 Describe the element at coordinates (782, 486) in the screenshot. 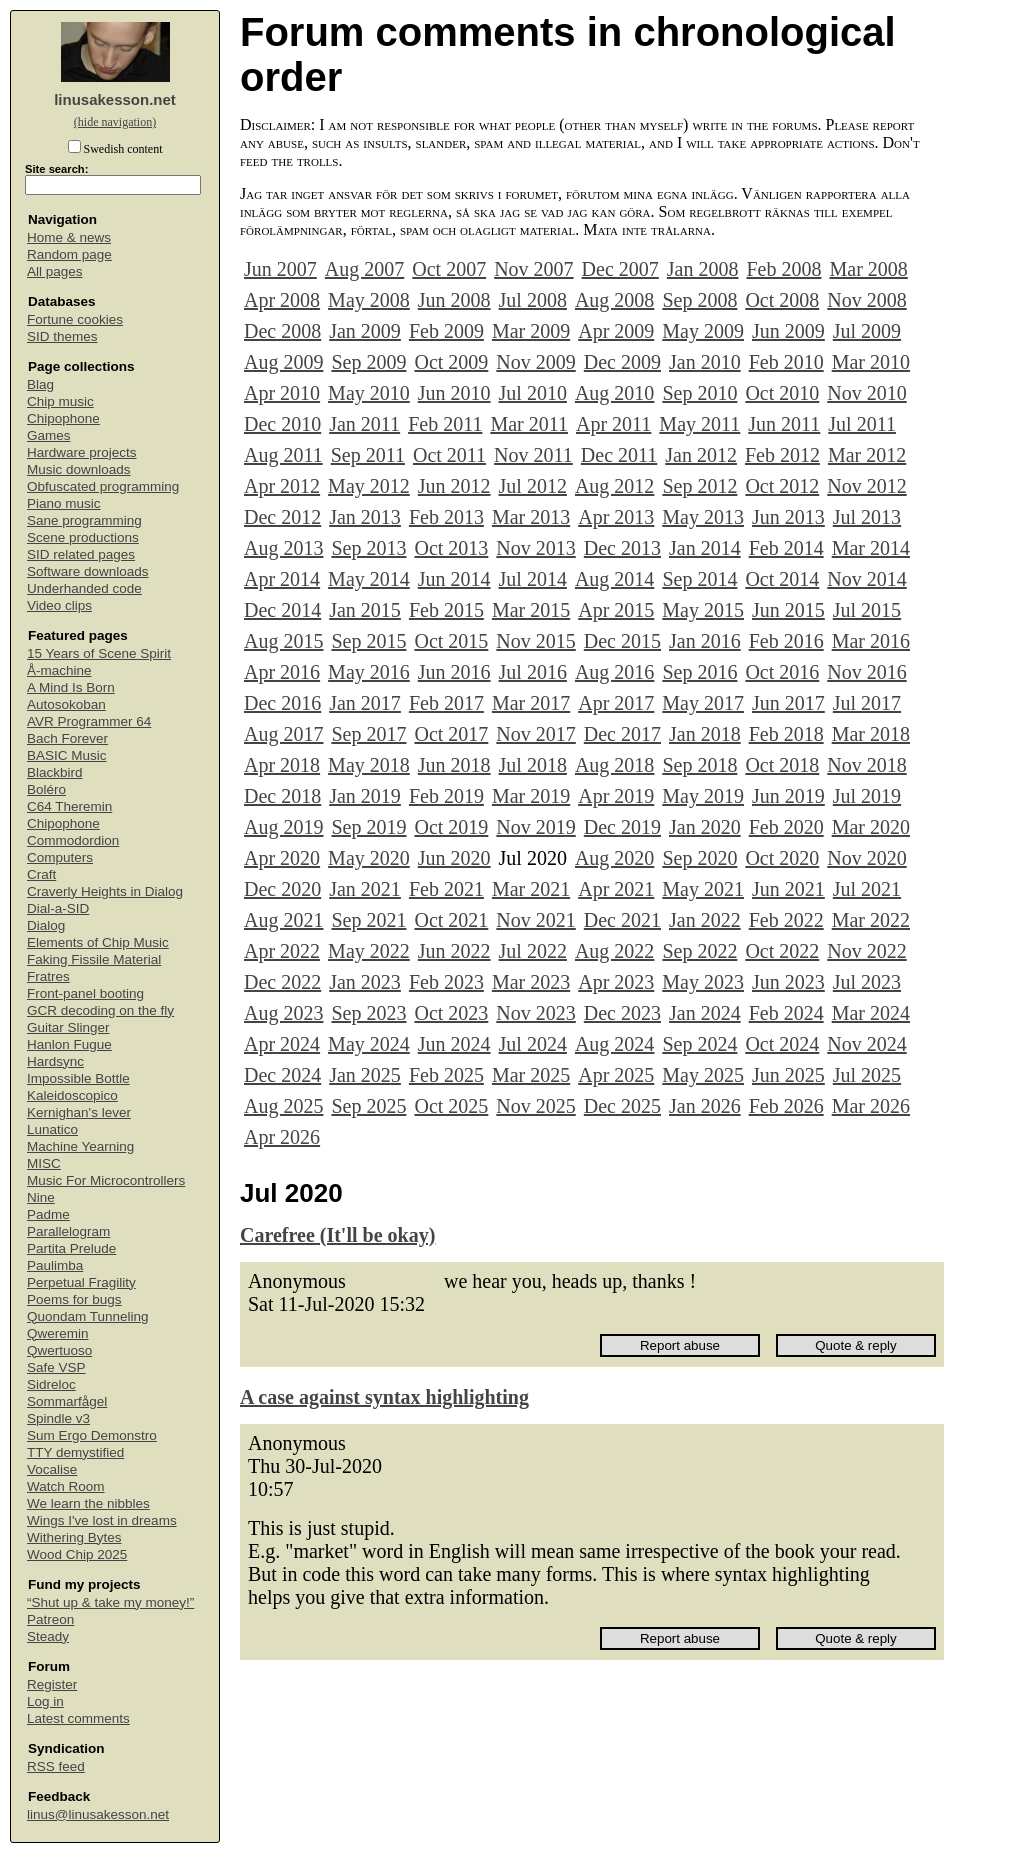

I see `Oct 2012` at that location.